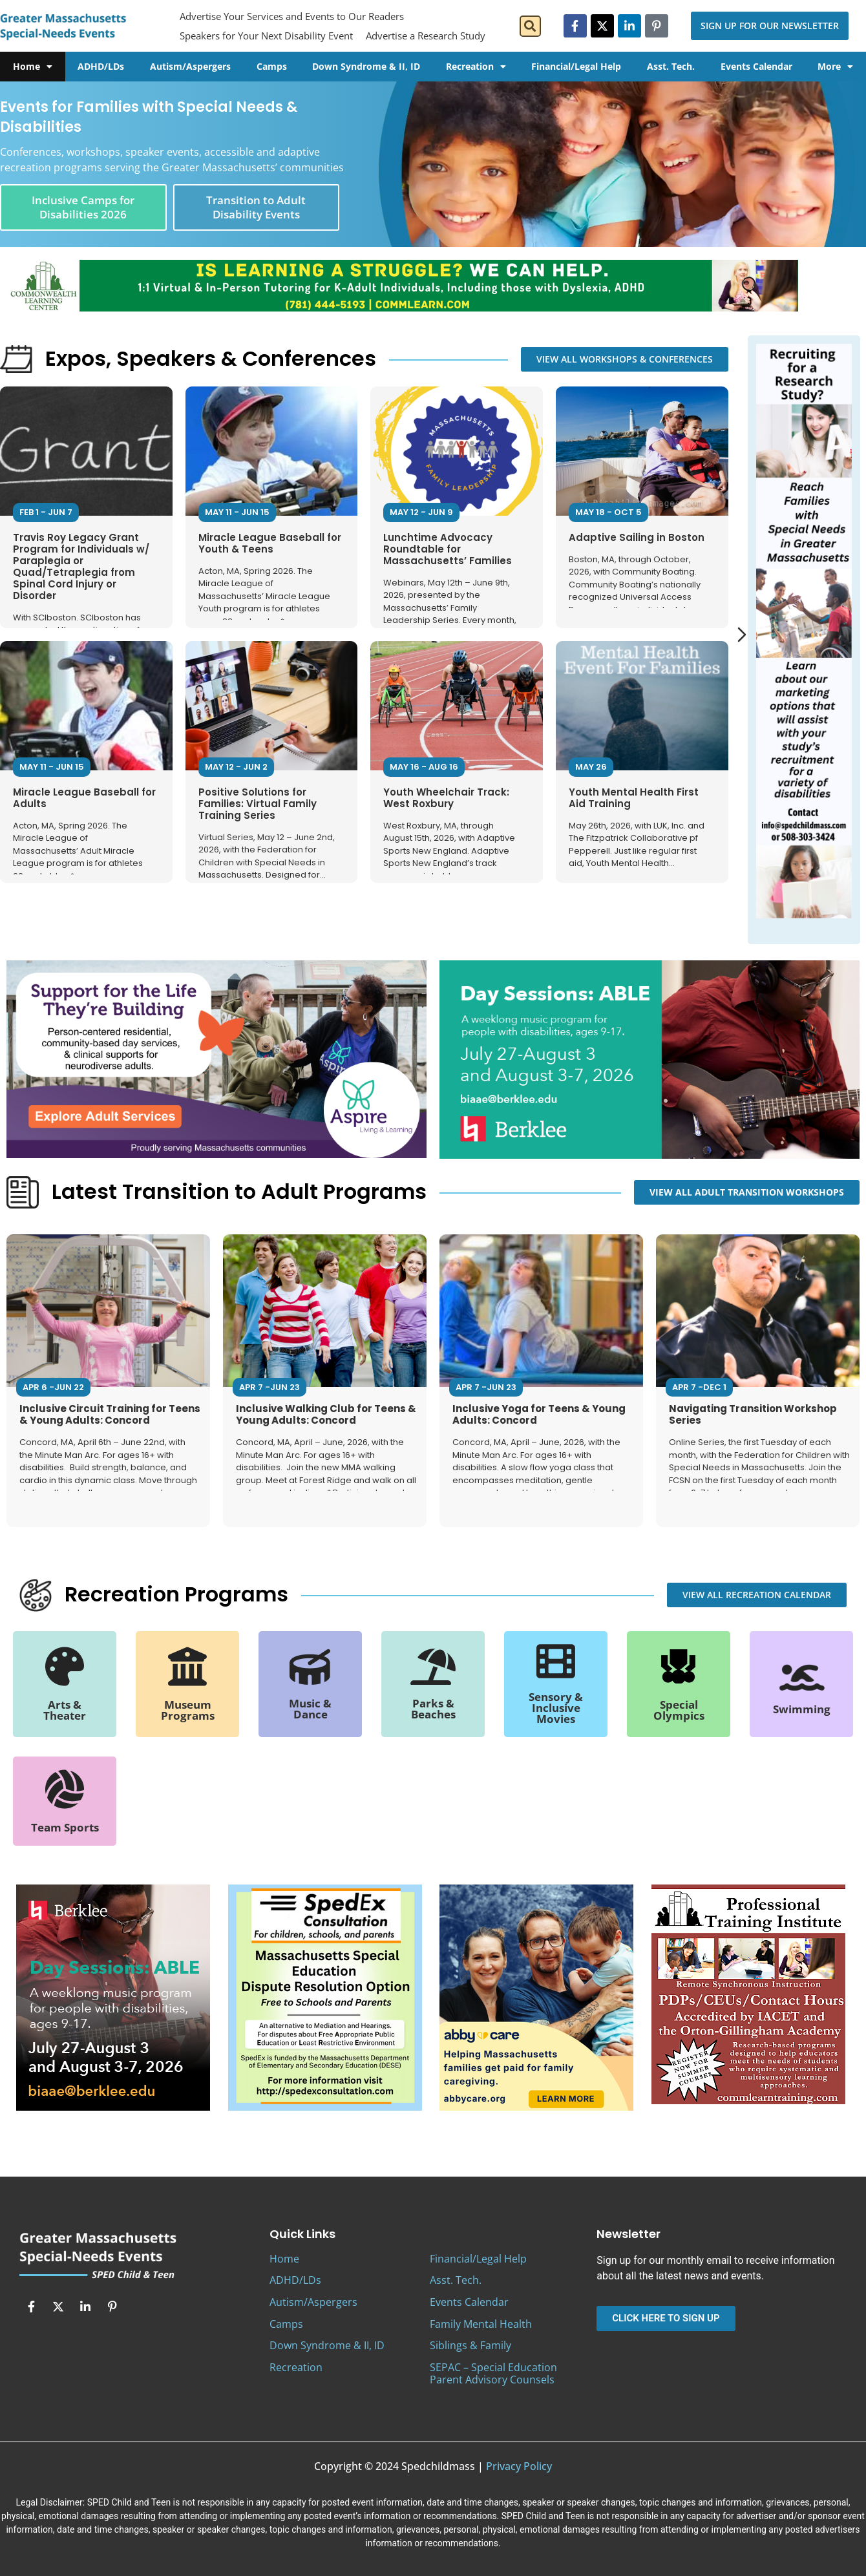 Image resolution: width=866 pixels, height=2576 pixels. I want to click on Youth Wheelchair Track: West Roxbury, so click(446, 797).